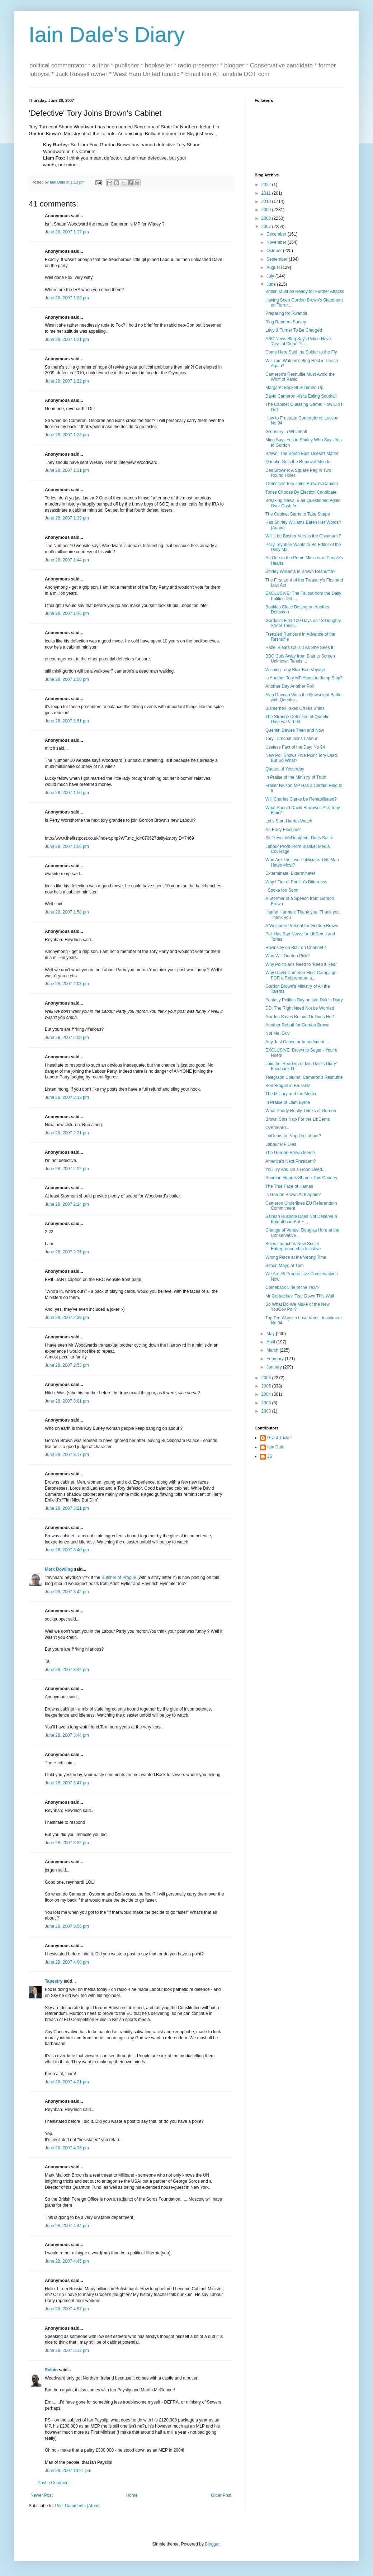  I want to click on Comeback Line of the Year?, so click(292, 1287).